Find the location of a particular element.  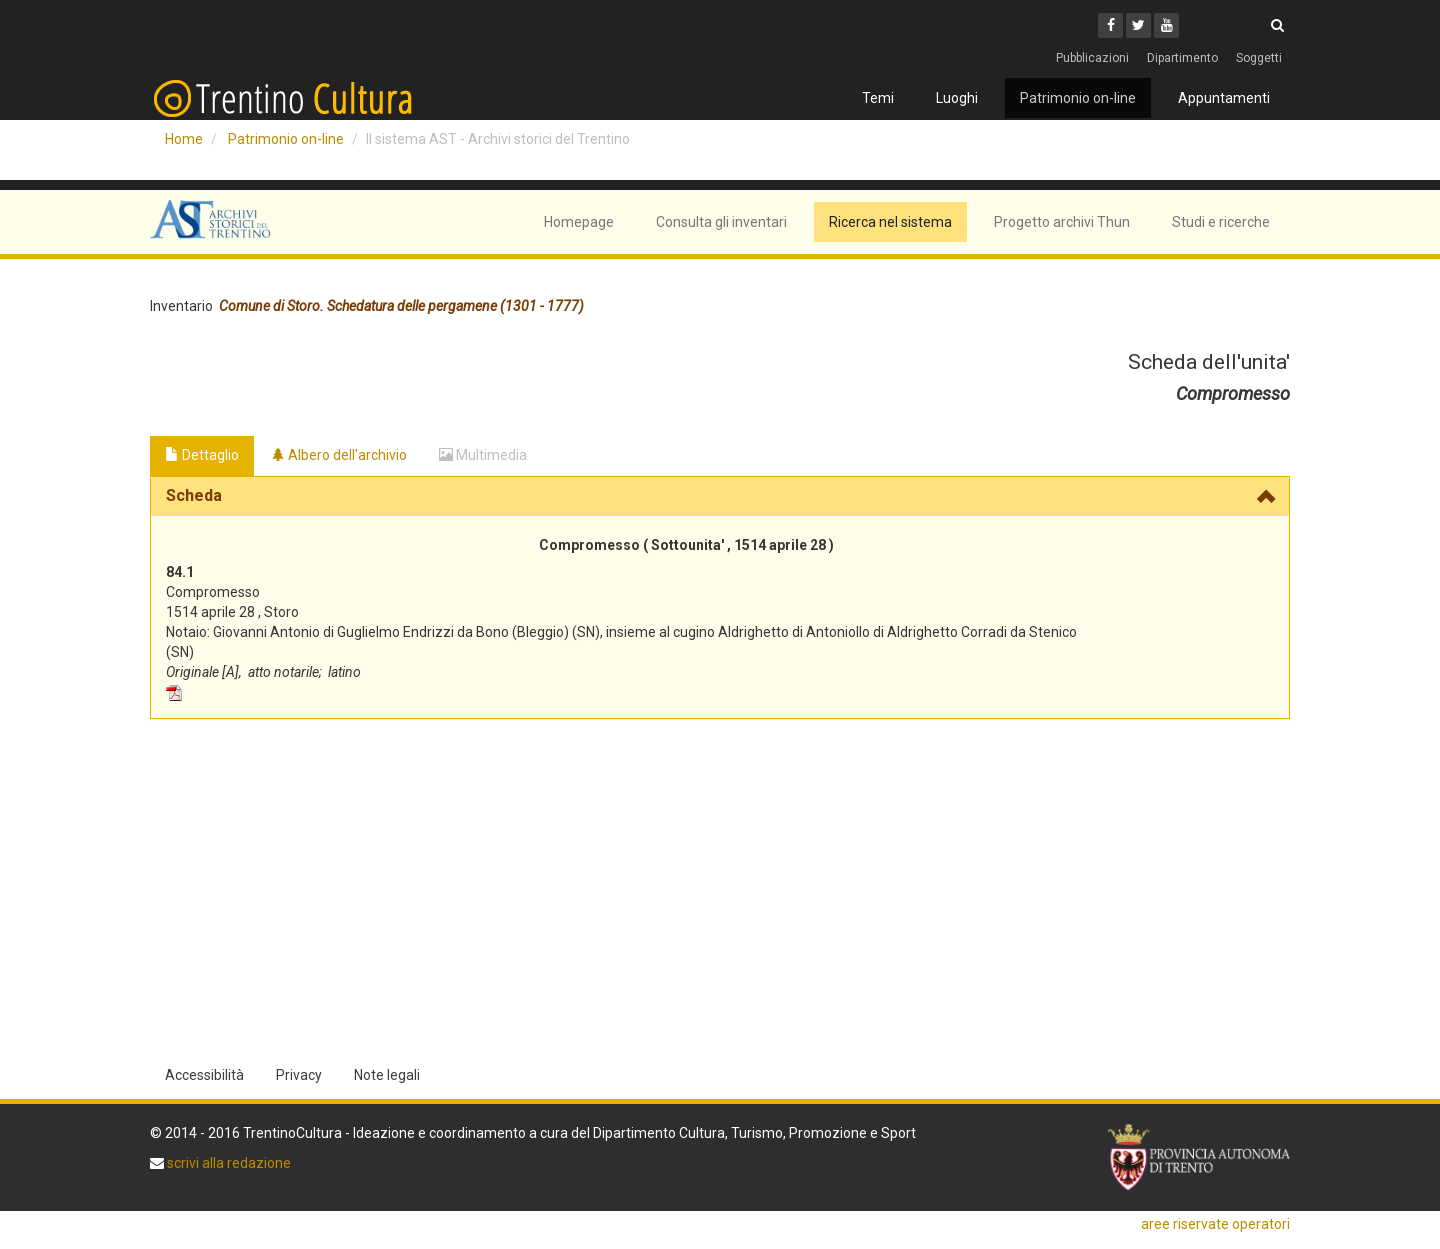

Privacy is located at coordinates (299, 1075).